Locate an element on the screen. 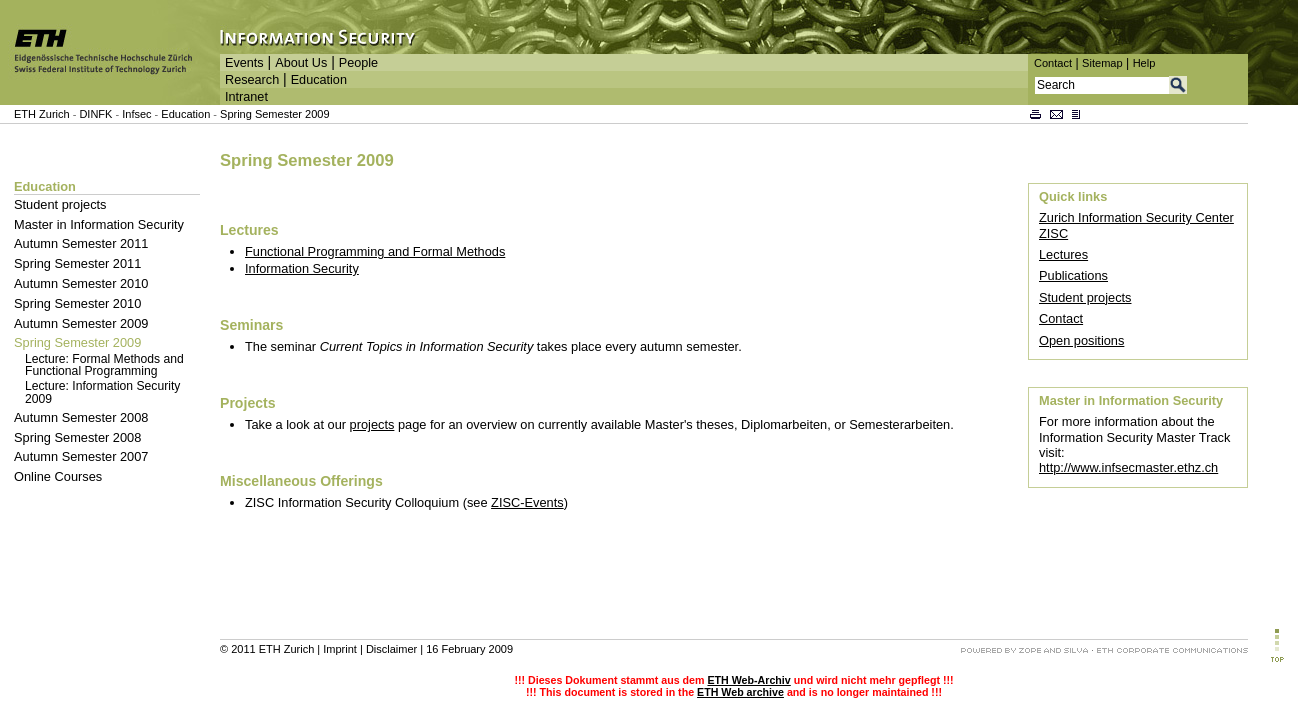 This screenshot has width=1298, height=720. Intranet is located at coordinates (246, 97).